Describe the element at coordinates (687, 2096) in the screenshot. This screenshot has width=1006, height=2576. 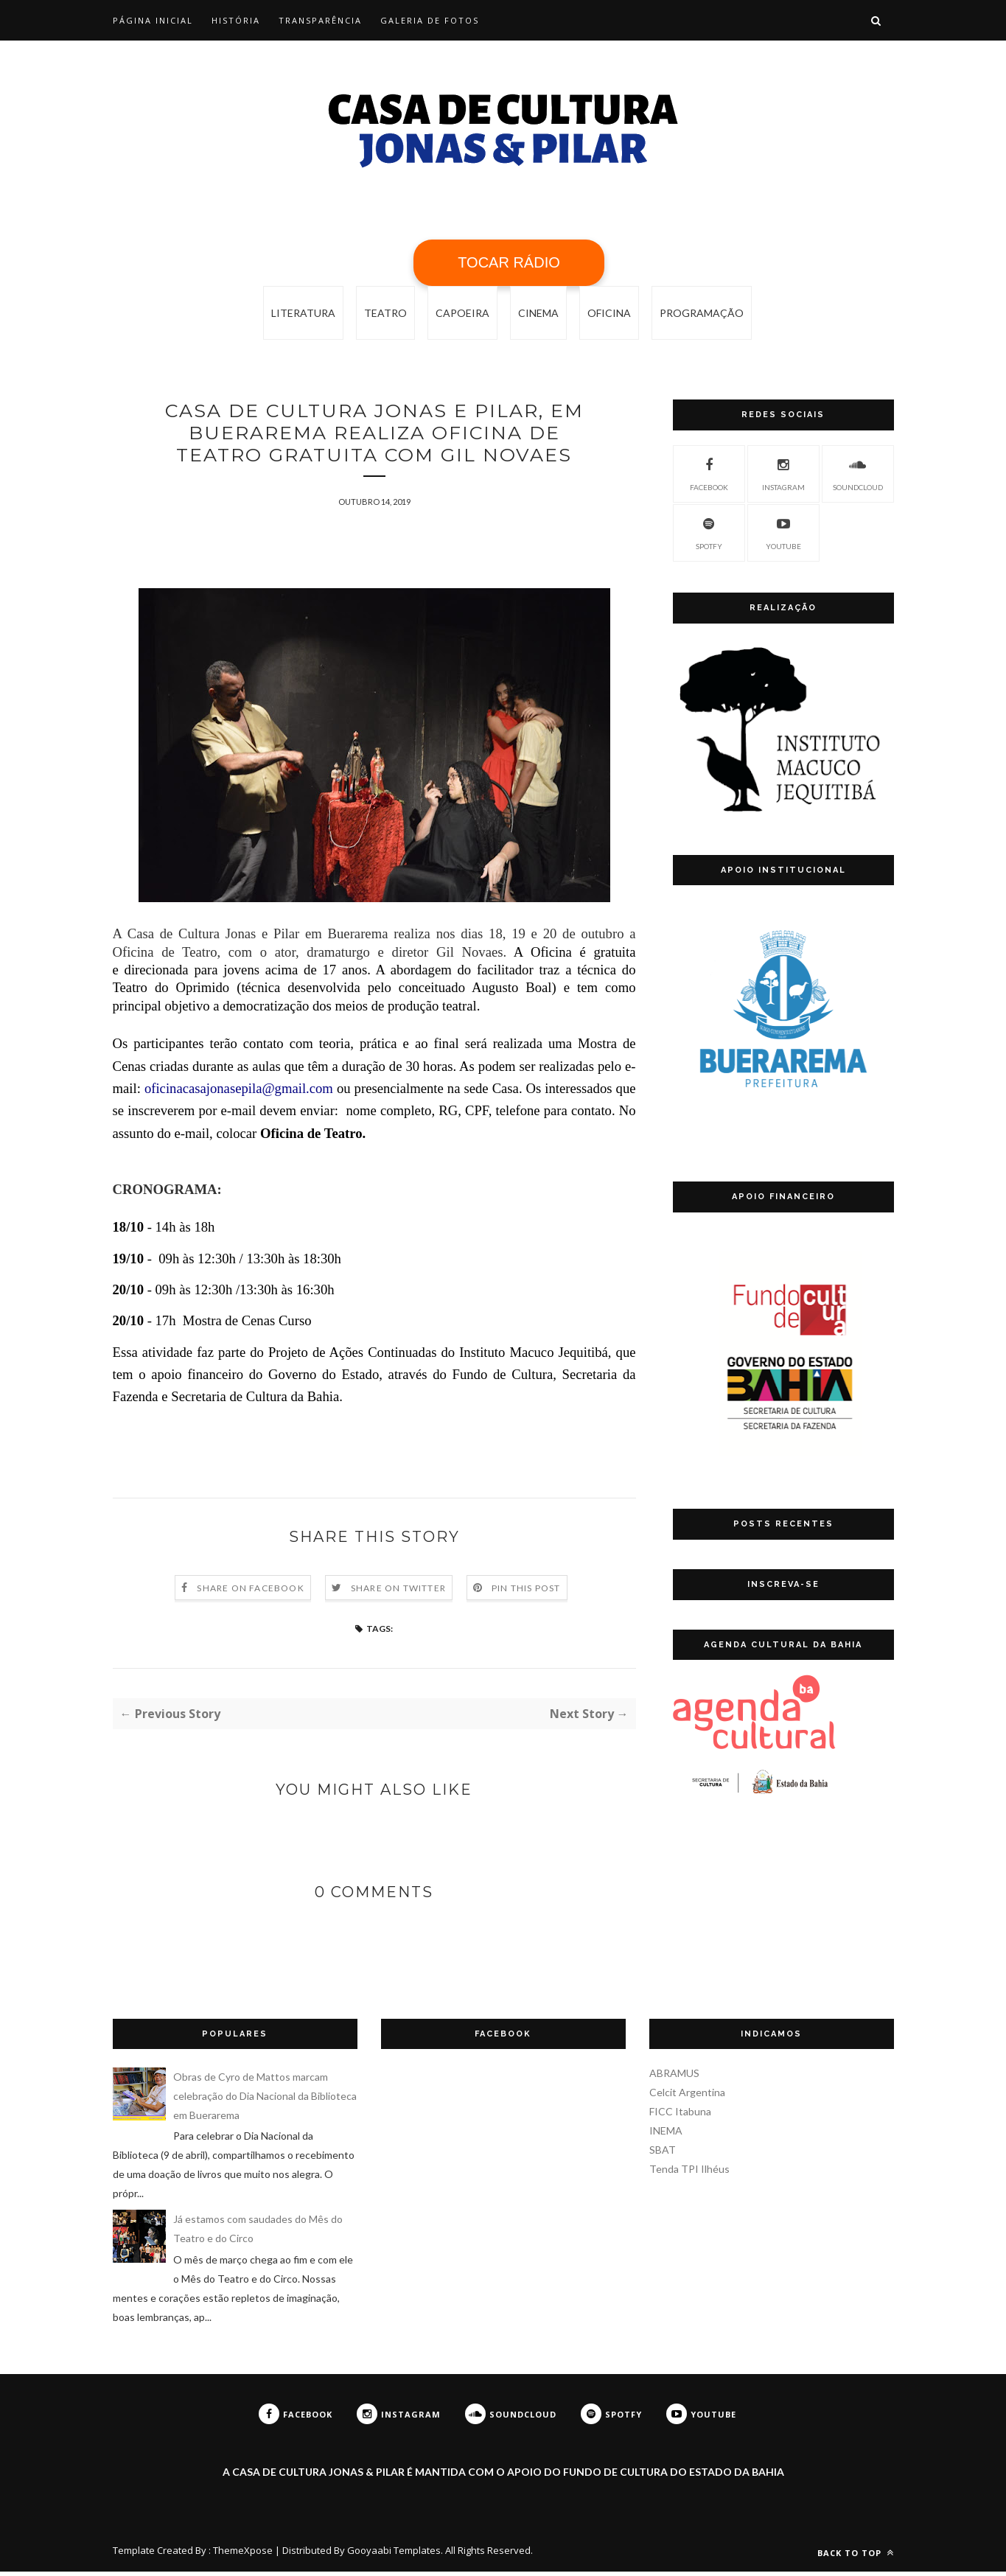
I see `Celcit Argentina` at that location.